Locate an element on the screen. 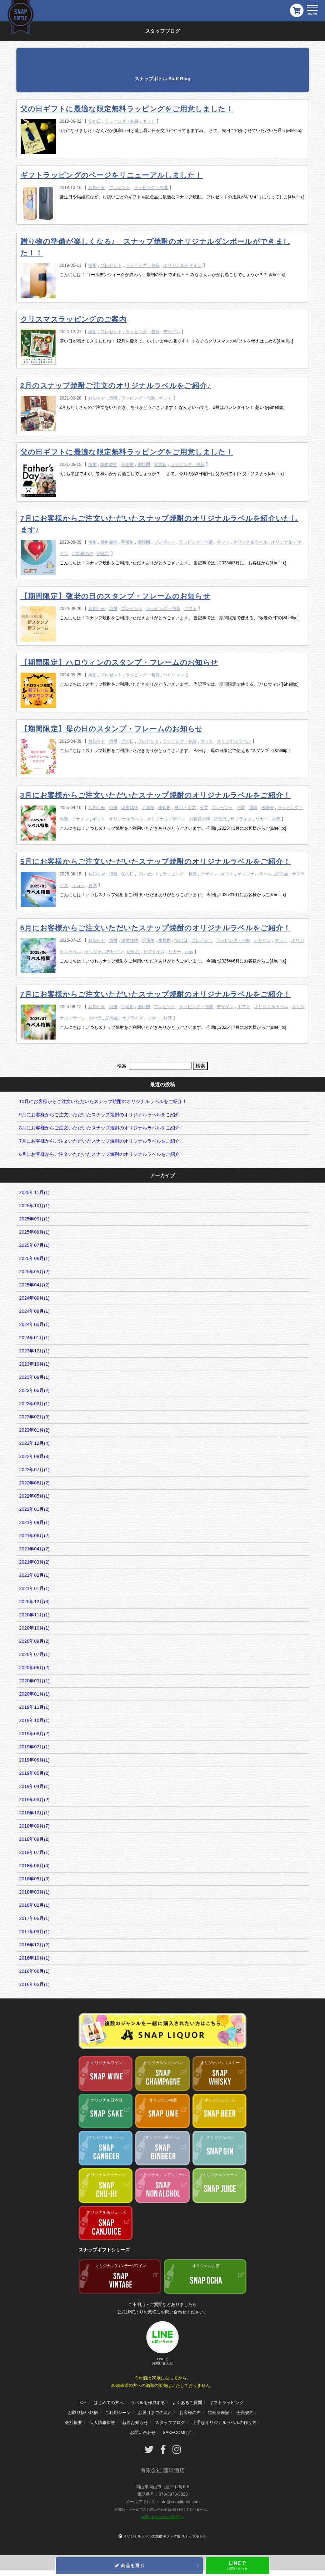 The image size is (325, 2576). お知らせ is located at coordinates (96, 187).